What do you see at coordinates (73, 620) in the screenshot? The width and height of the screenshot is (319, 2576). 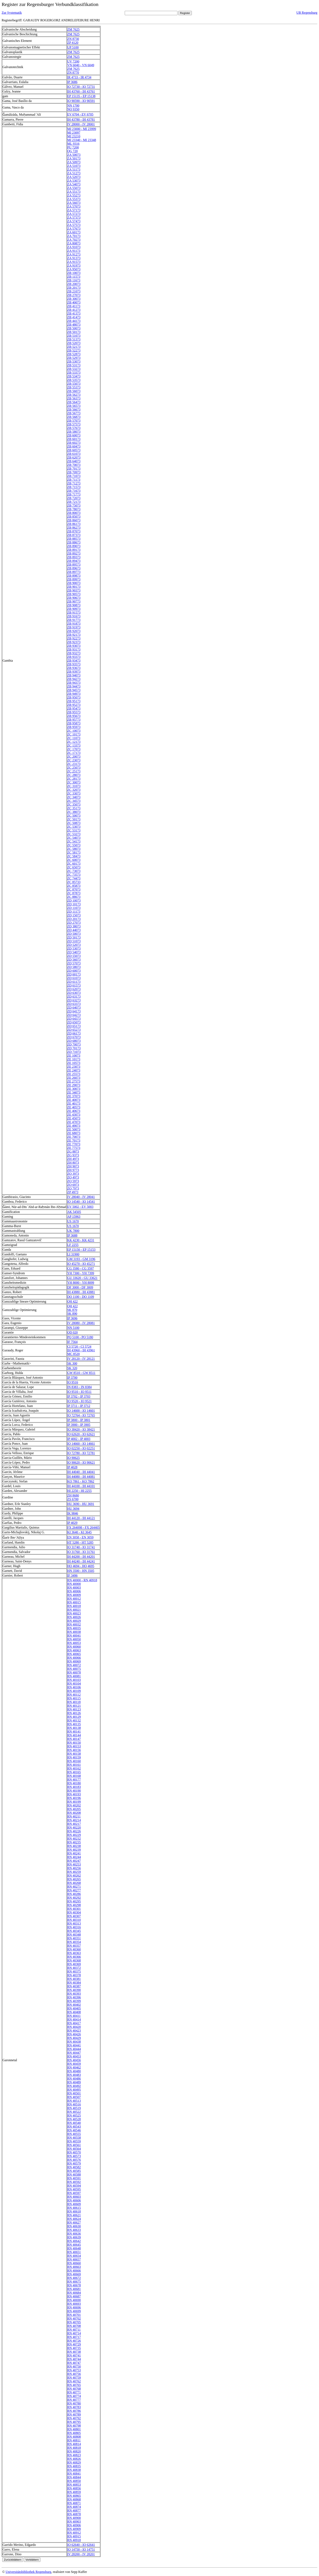 I see `ZB 91773` at bounding box center [73, 620].